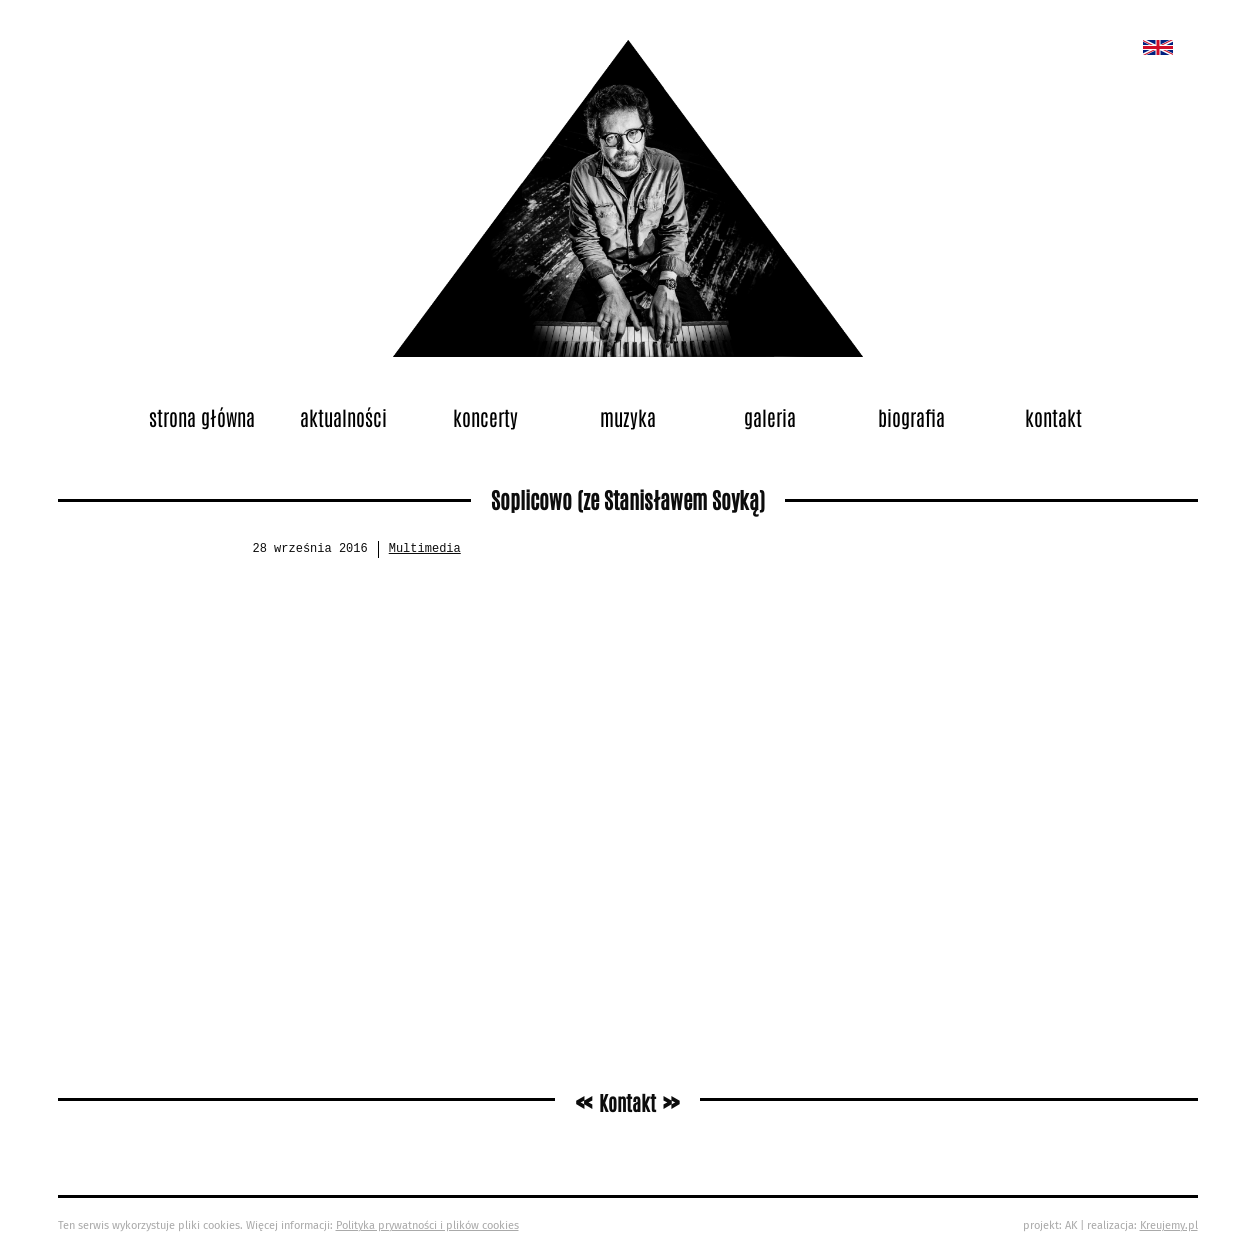 This screenshot has width=1255, height=1253. Describe the element at coordinates (485, 417) in the screenshot. I see `Koncerty` at that location.